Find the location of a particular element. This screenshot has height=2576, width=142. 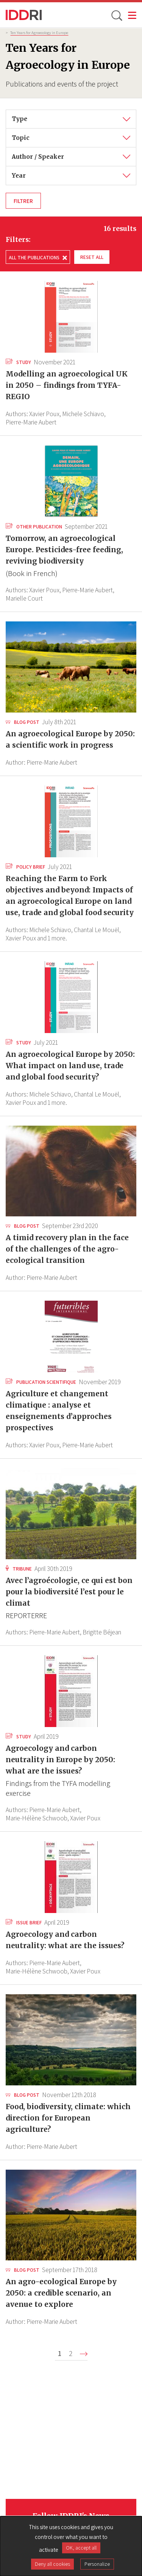

Ten Years for Agroecology in Europe is located at coordinates (39, 32).